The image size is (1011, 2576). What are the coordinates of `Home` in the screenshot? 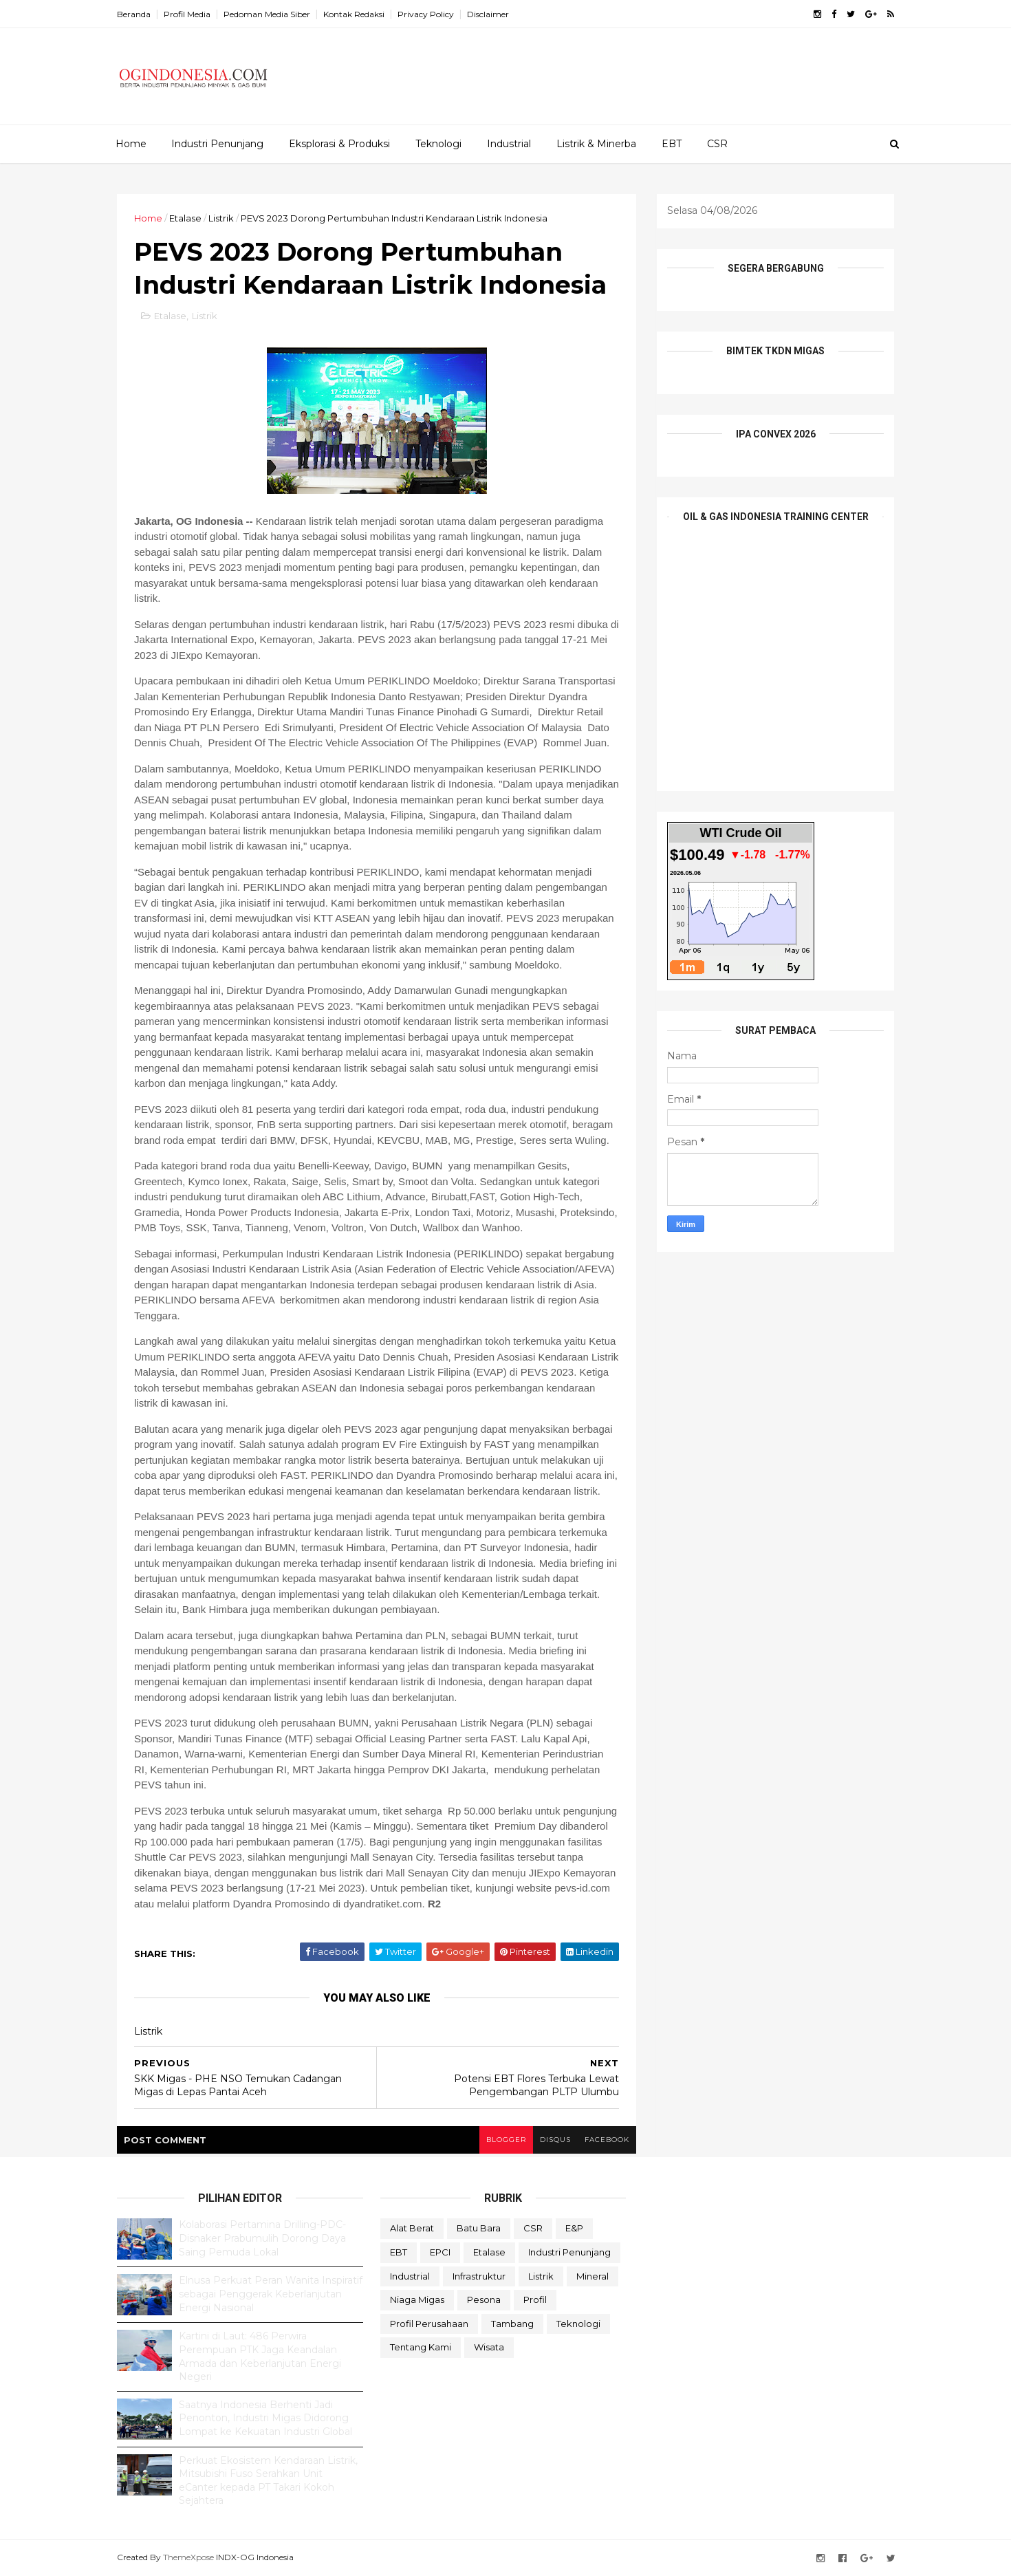 It's located at (131, 144).